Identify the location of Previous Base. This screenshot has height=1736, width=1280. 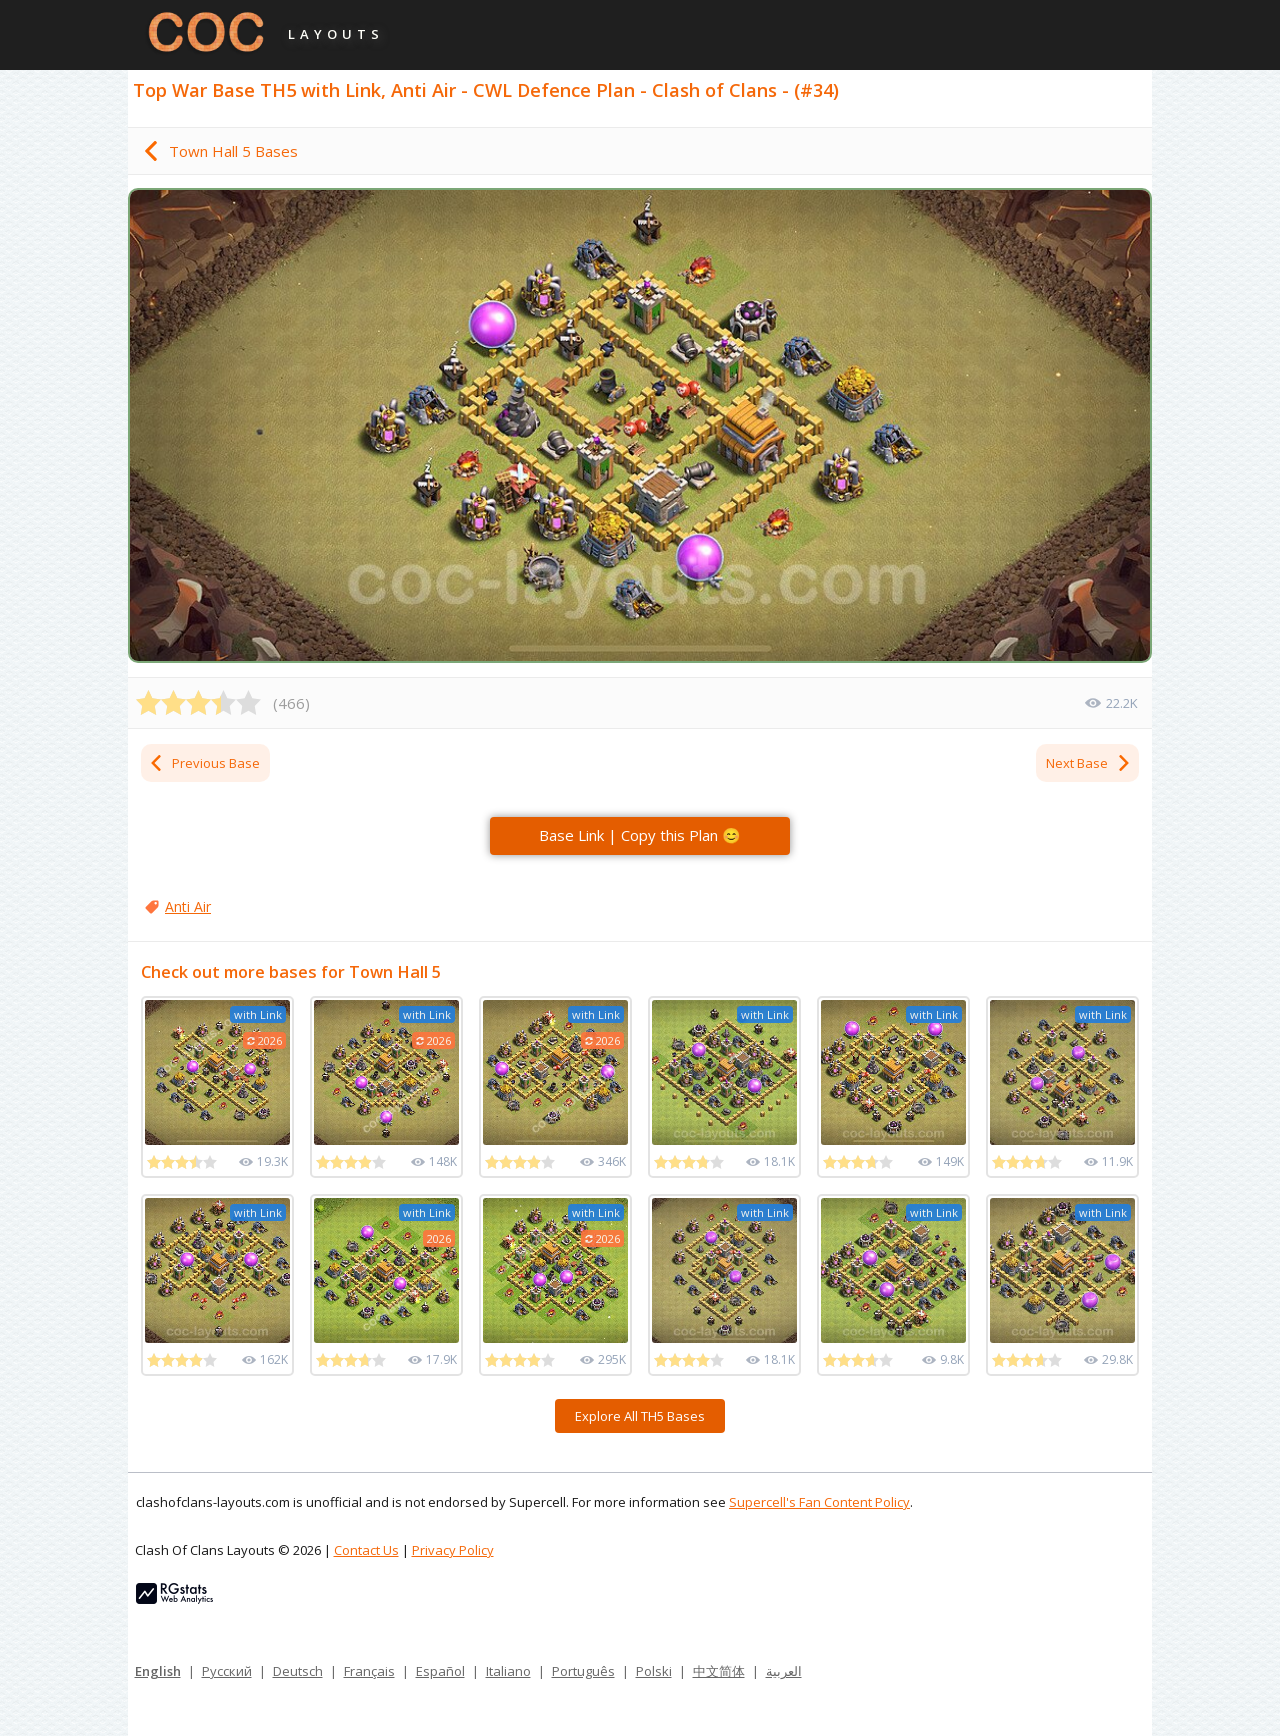
(204, 763).